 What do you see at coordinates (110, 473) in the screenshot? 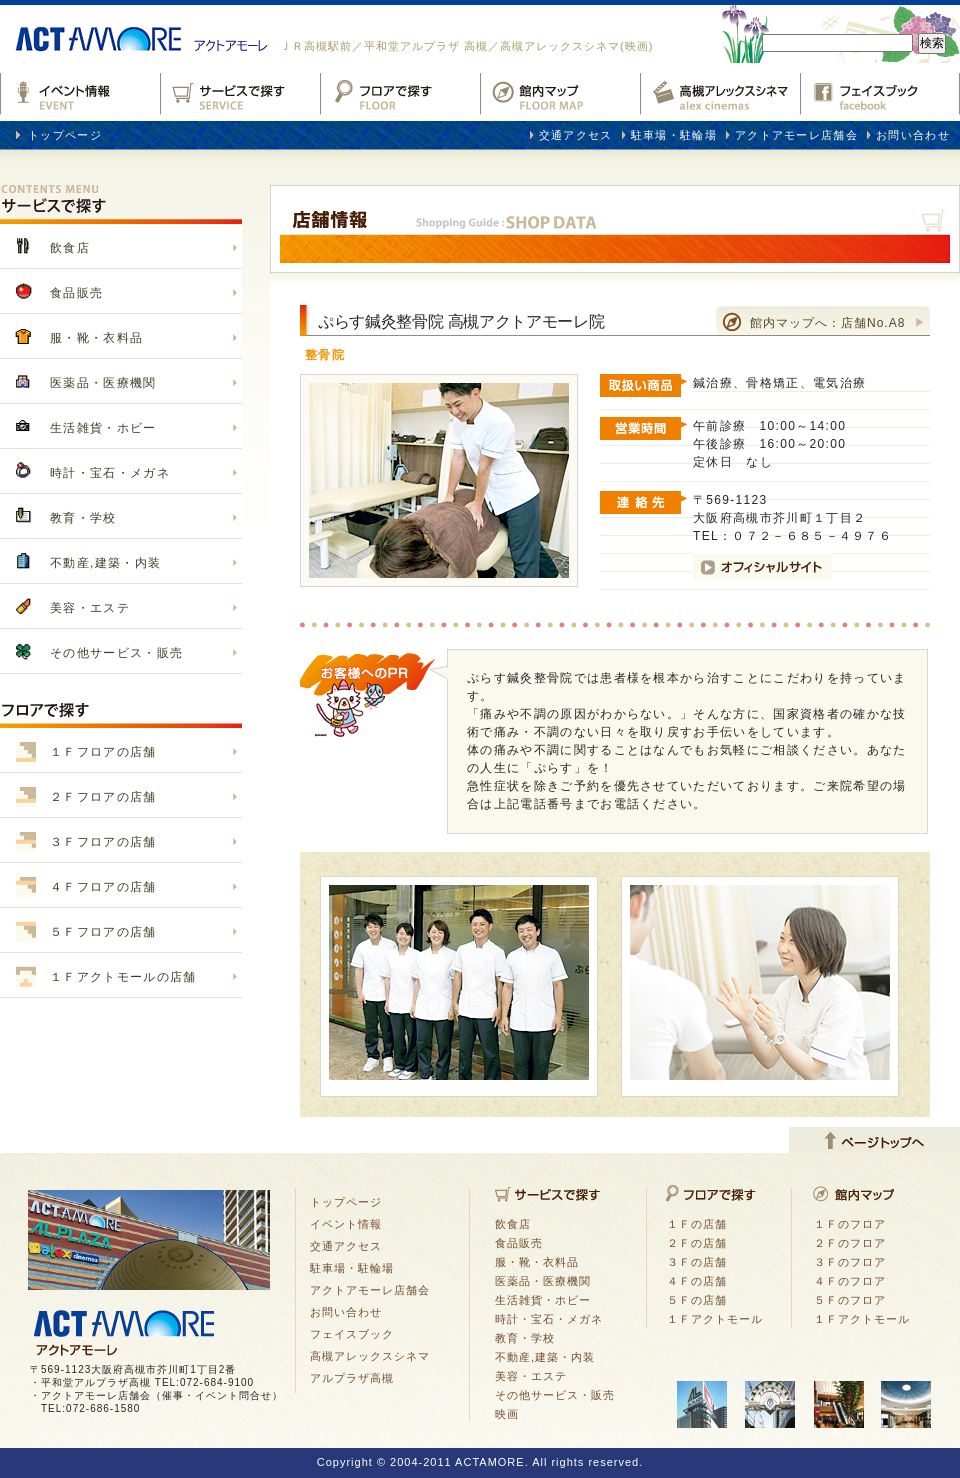
I see `時計・宝石・メガネ` at bounding box center [110, 473].